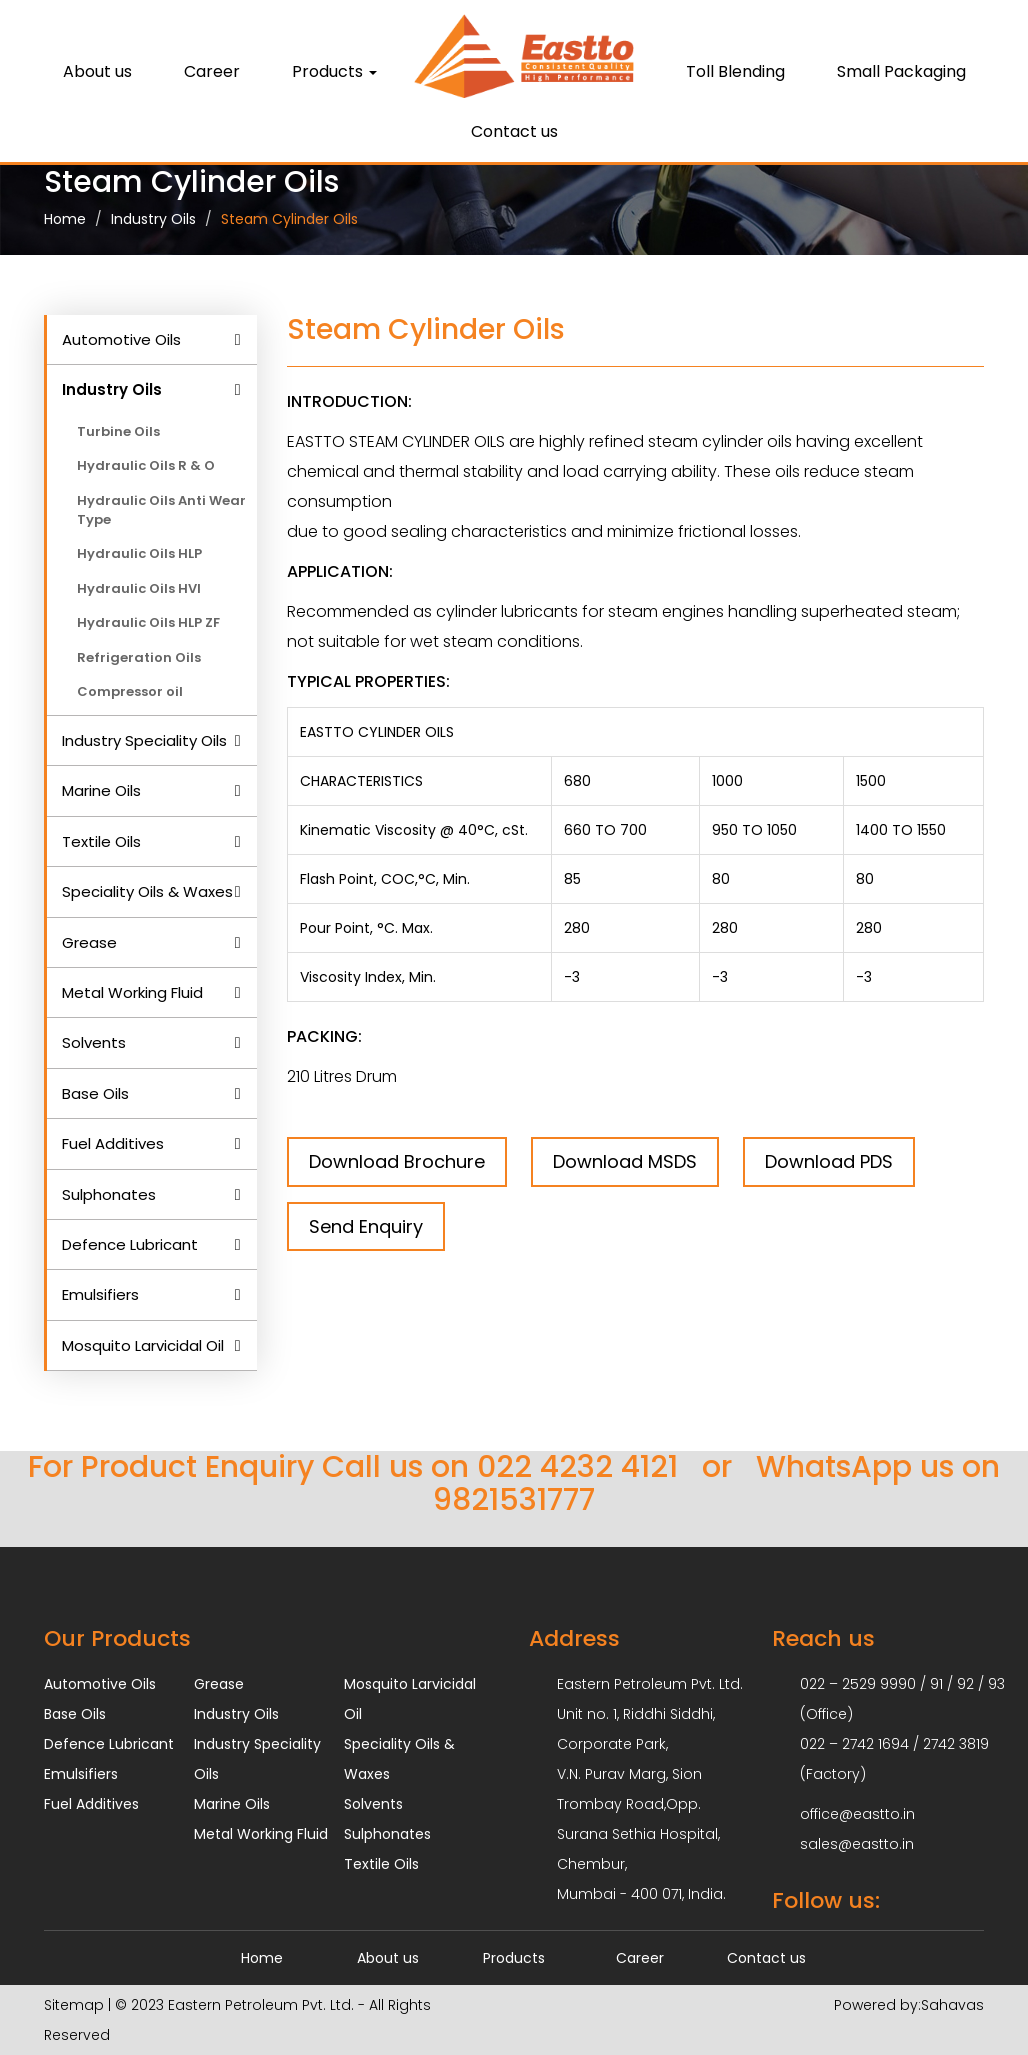 The width and height of the screenshot is (1028, 2055). I want to click on About us, so click(97, 71).